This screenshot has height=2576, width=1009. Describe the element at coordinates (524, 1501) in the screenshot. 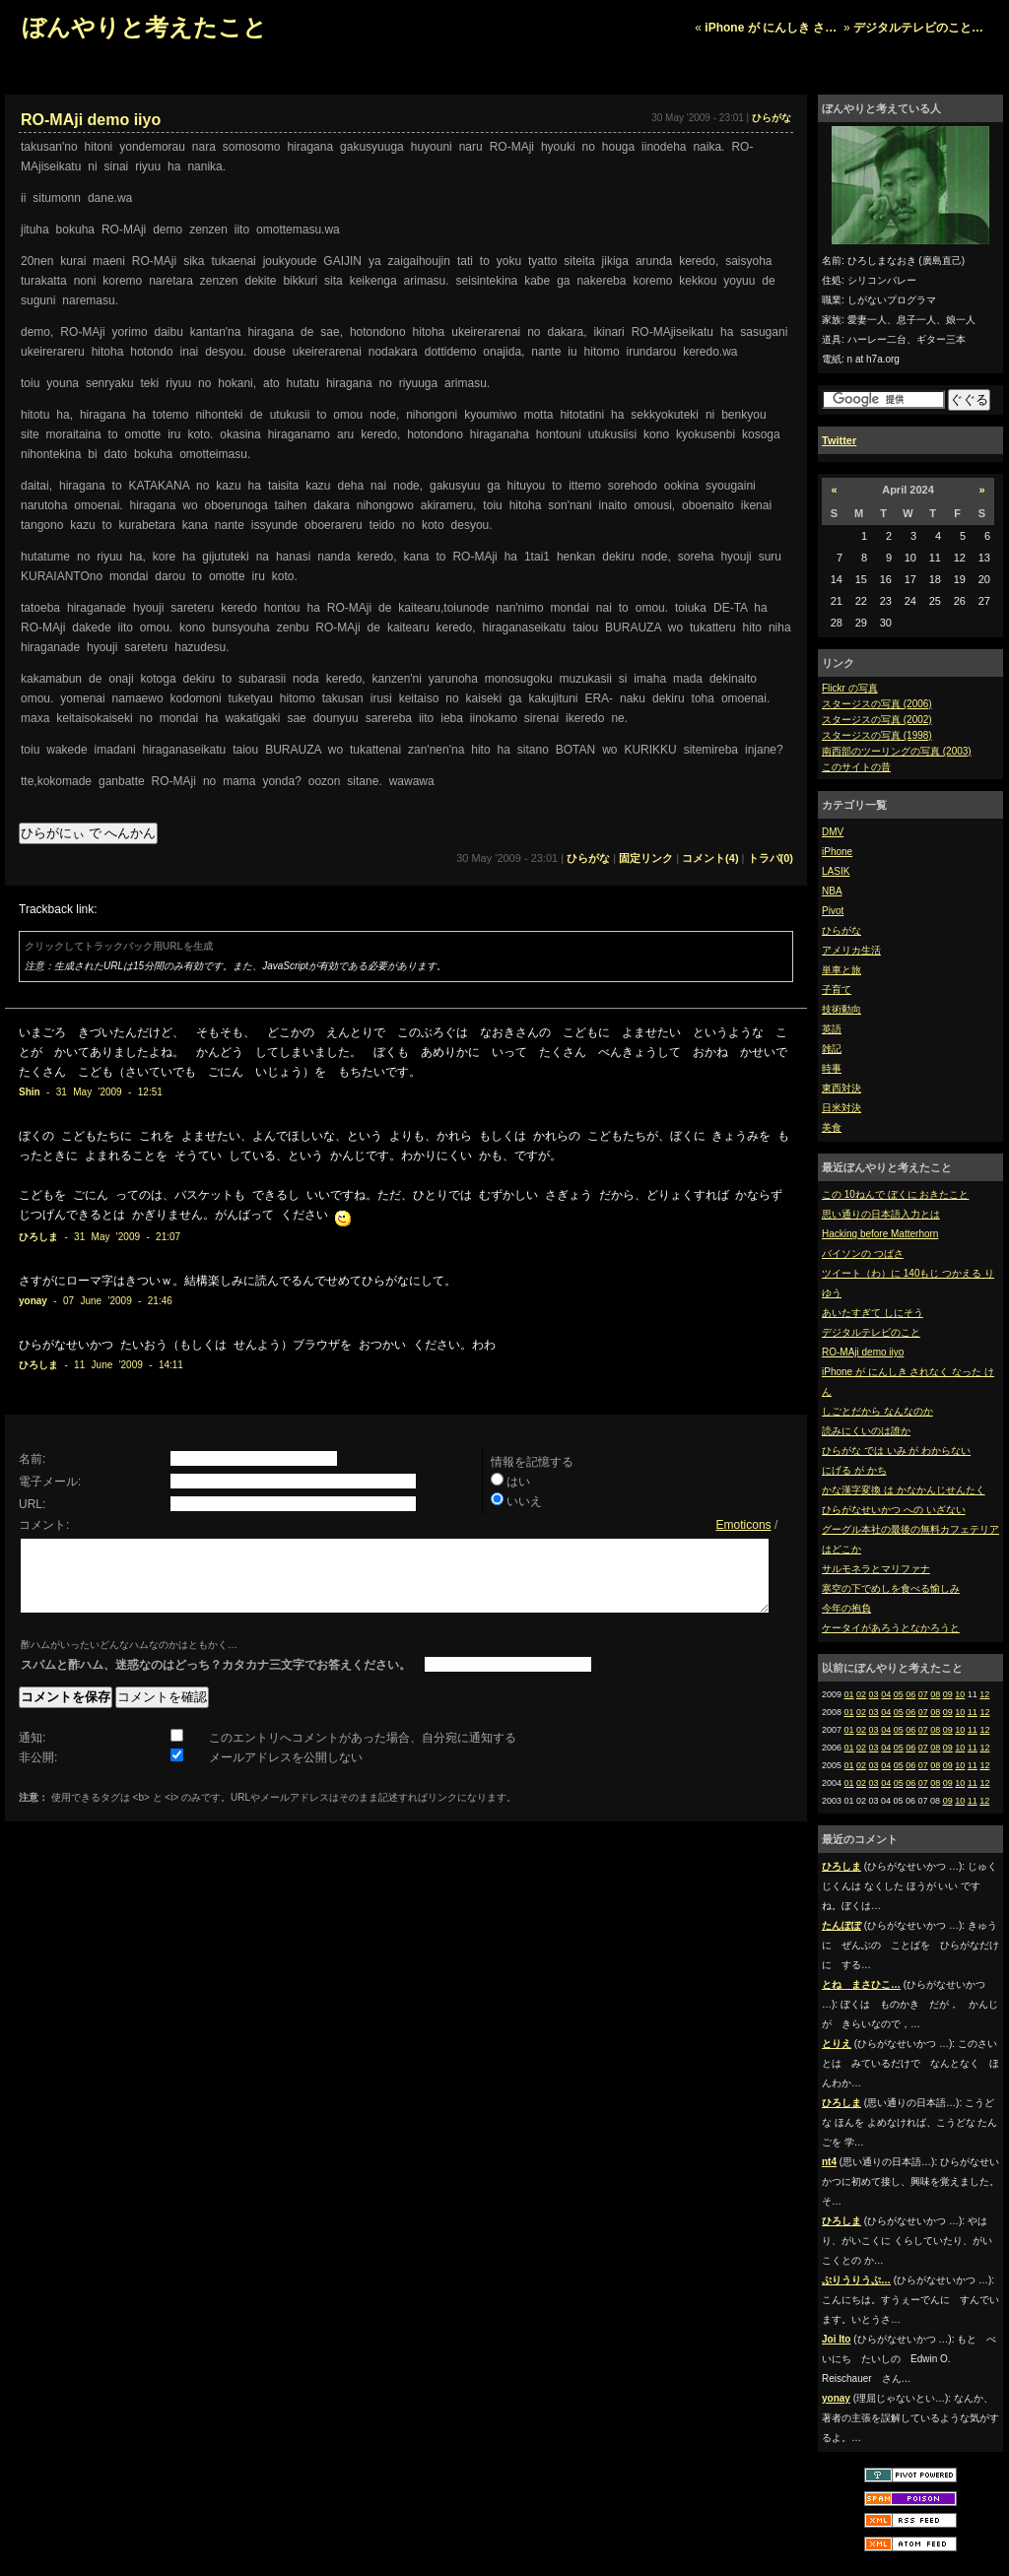

I see `いいえ` at that location.